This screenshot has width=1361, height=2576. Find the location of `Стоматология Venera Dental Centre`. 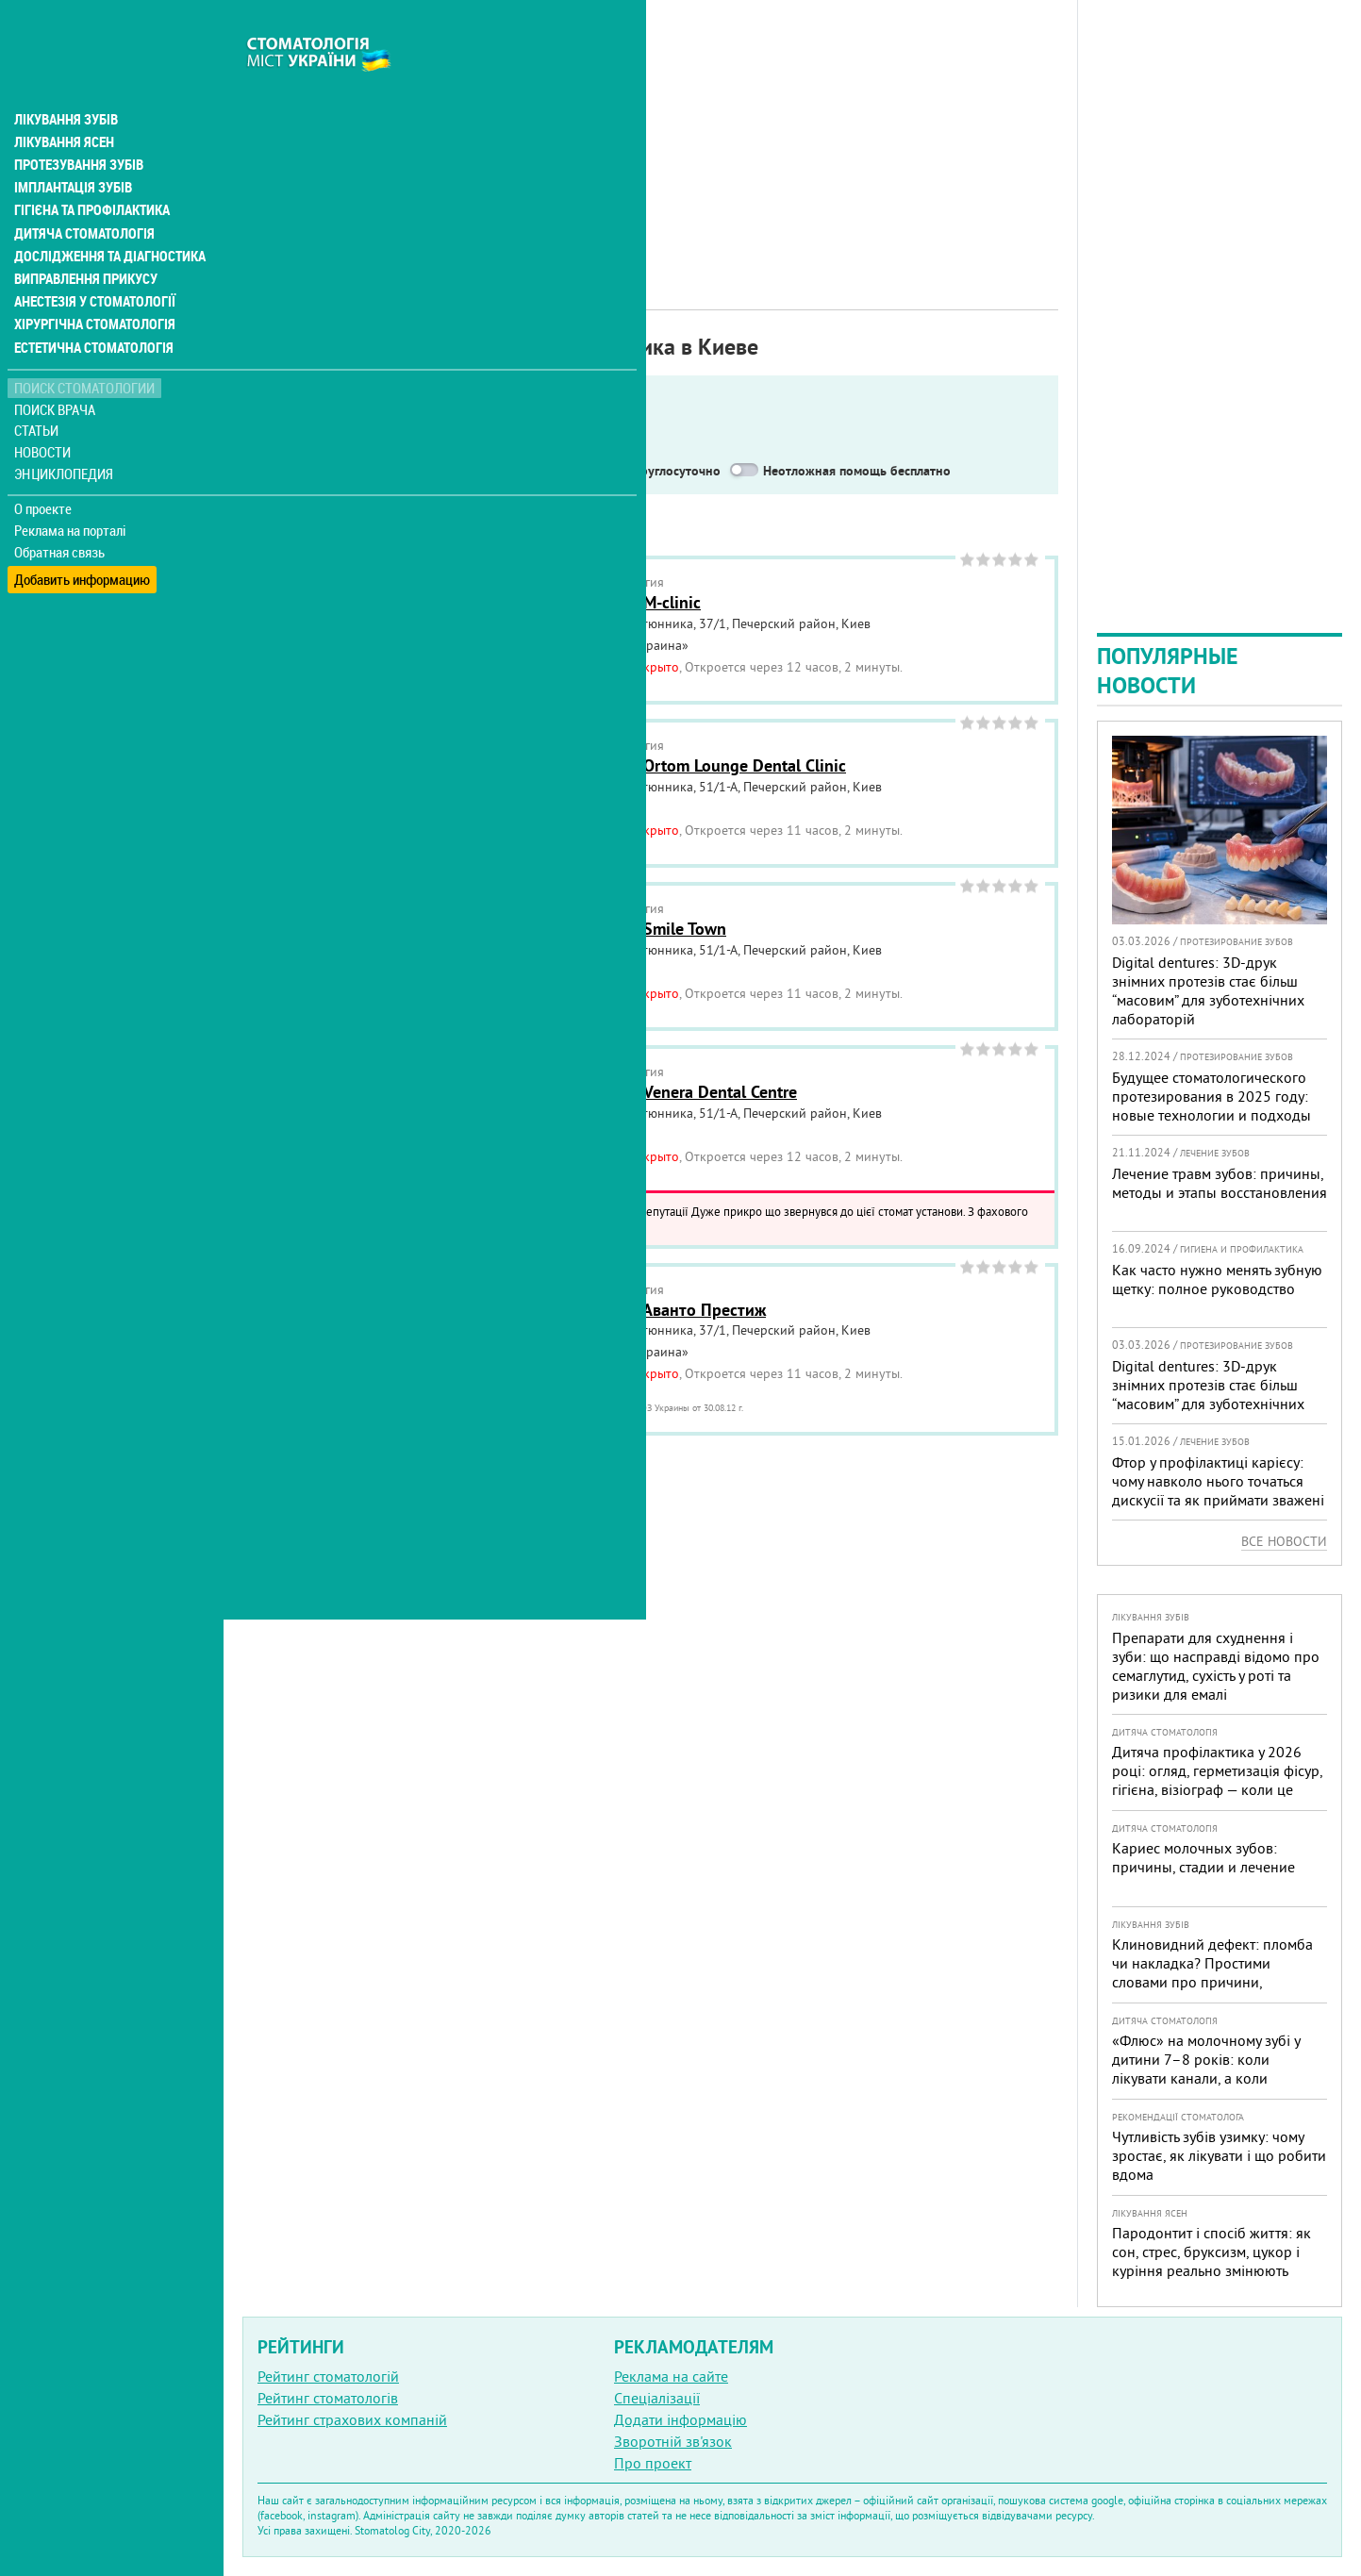

Стоматология Venera Dental Centre is located at coordinates (665, 1092).